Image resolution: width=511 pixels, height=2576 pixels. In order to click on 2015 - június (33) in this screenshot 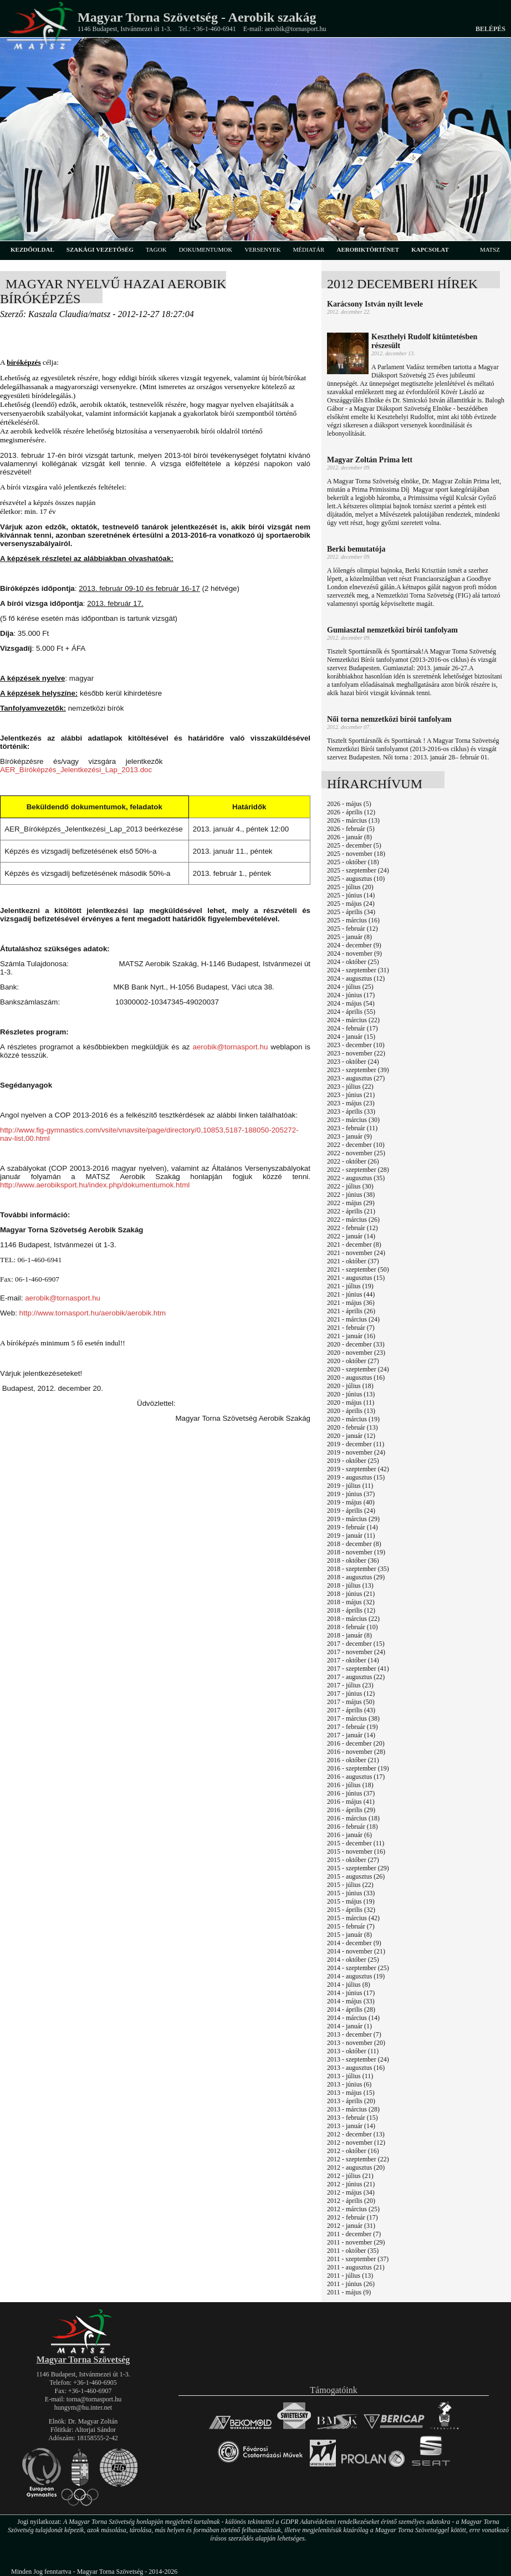, I will do `click(351, 1893)`.